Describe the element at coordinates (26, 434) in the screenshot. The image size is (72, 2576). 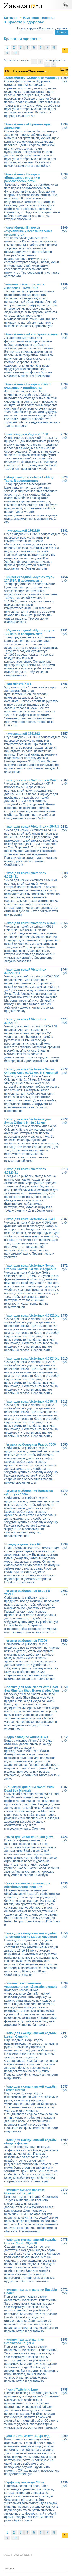
I see `Стол складной Zagorod Т100` at that location.